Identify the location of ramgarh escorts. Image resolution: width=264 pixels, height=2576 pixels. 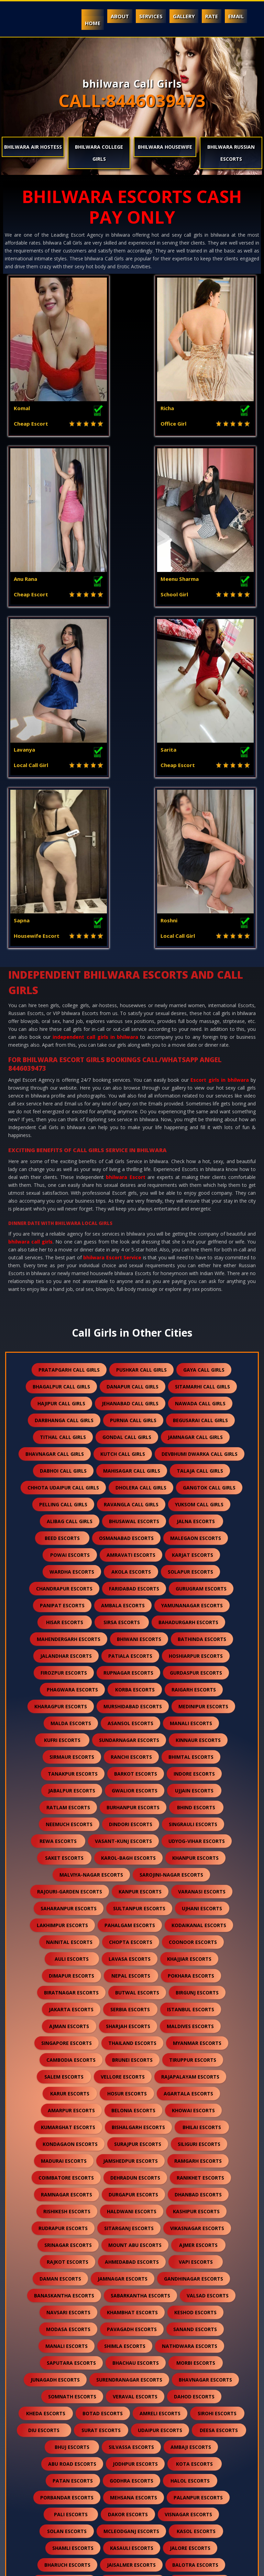
(198, 1840).